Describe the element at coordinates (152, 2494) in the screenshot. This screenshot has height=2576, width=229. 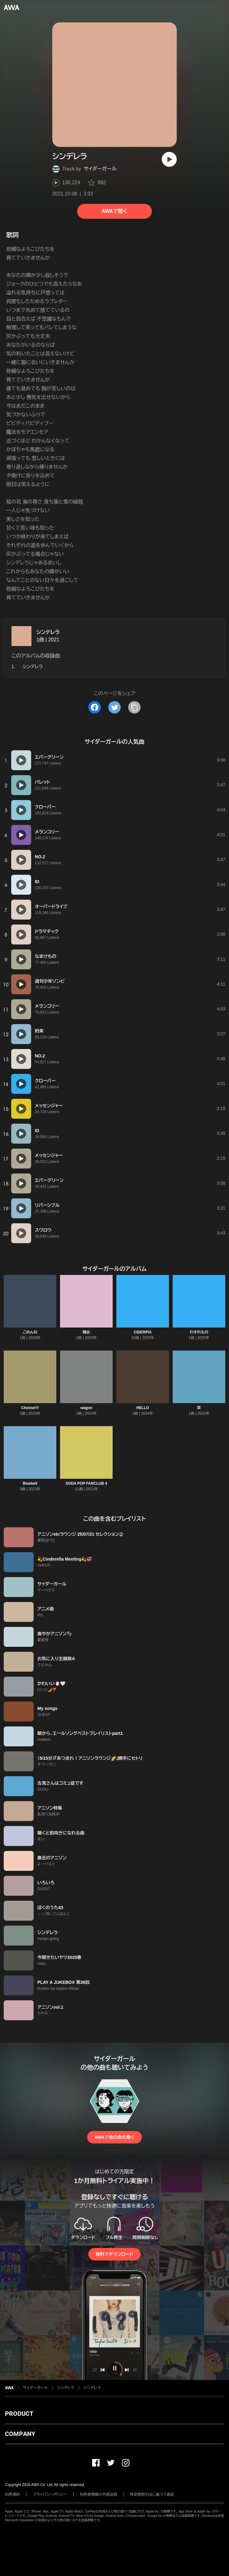
I see `特定商取引法に基づく表記` at that location.